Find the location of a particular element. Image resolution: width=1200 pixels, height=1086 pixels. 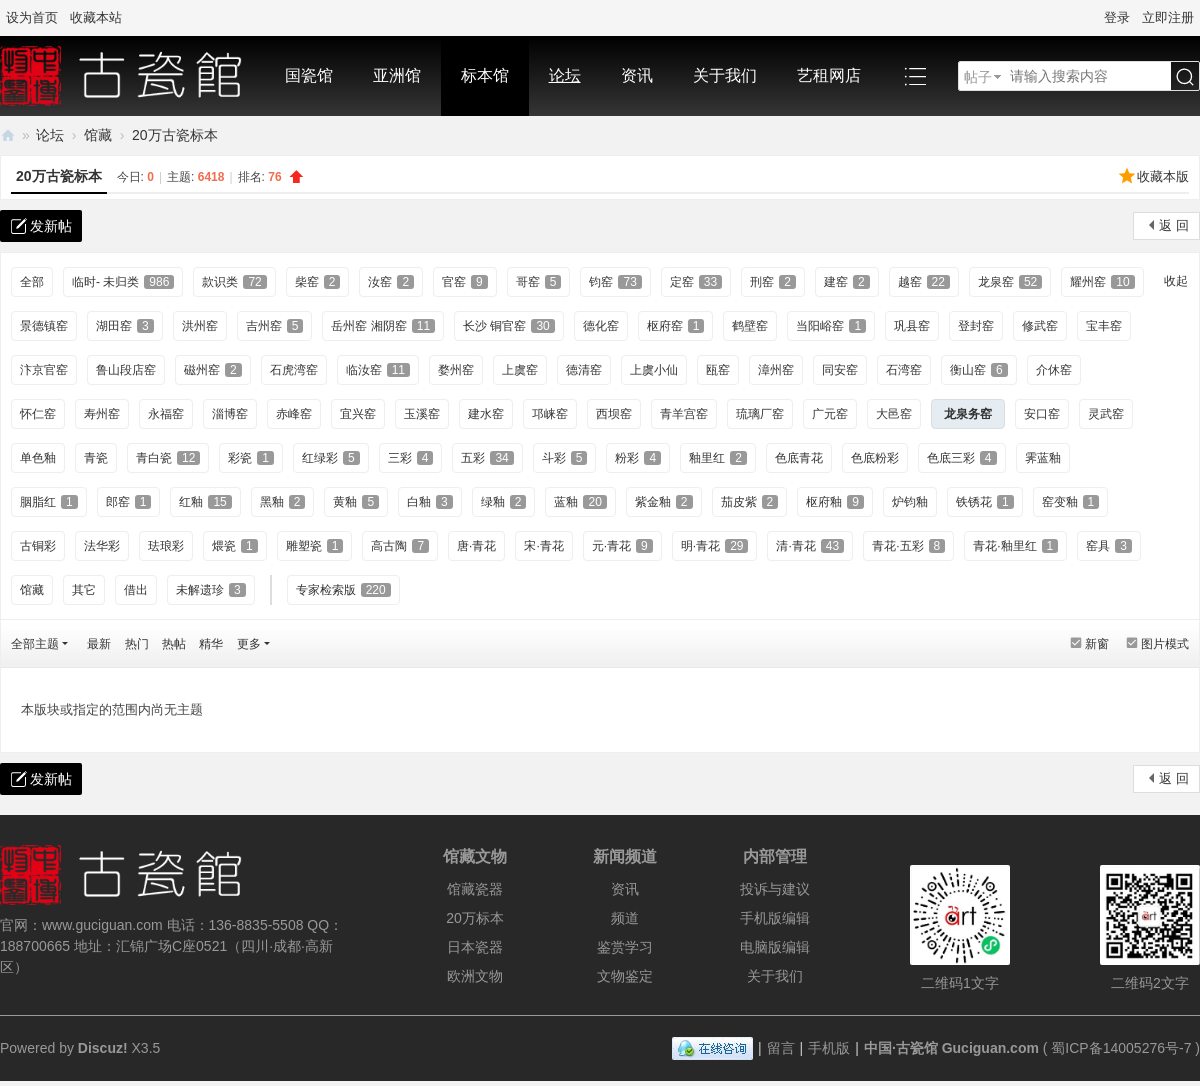

建窑 is located at coordinates (847, 282).